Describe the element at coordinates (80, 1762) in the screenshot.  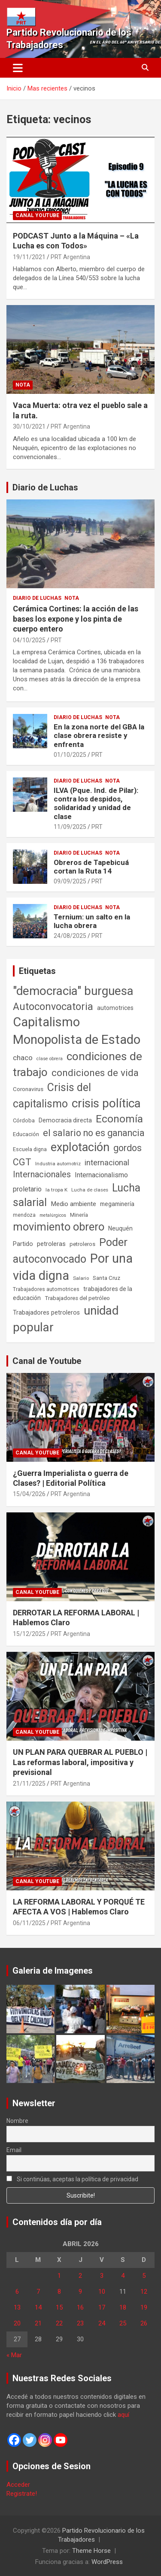
I see `UN PLAN PARA QUEBRAR AL PUEBLO | Las reformas laboral, impositiva y previsional` at that location.